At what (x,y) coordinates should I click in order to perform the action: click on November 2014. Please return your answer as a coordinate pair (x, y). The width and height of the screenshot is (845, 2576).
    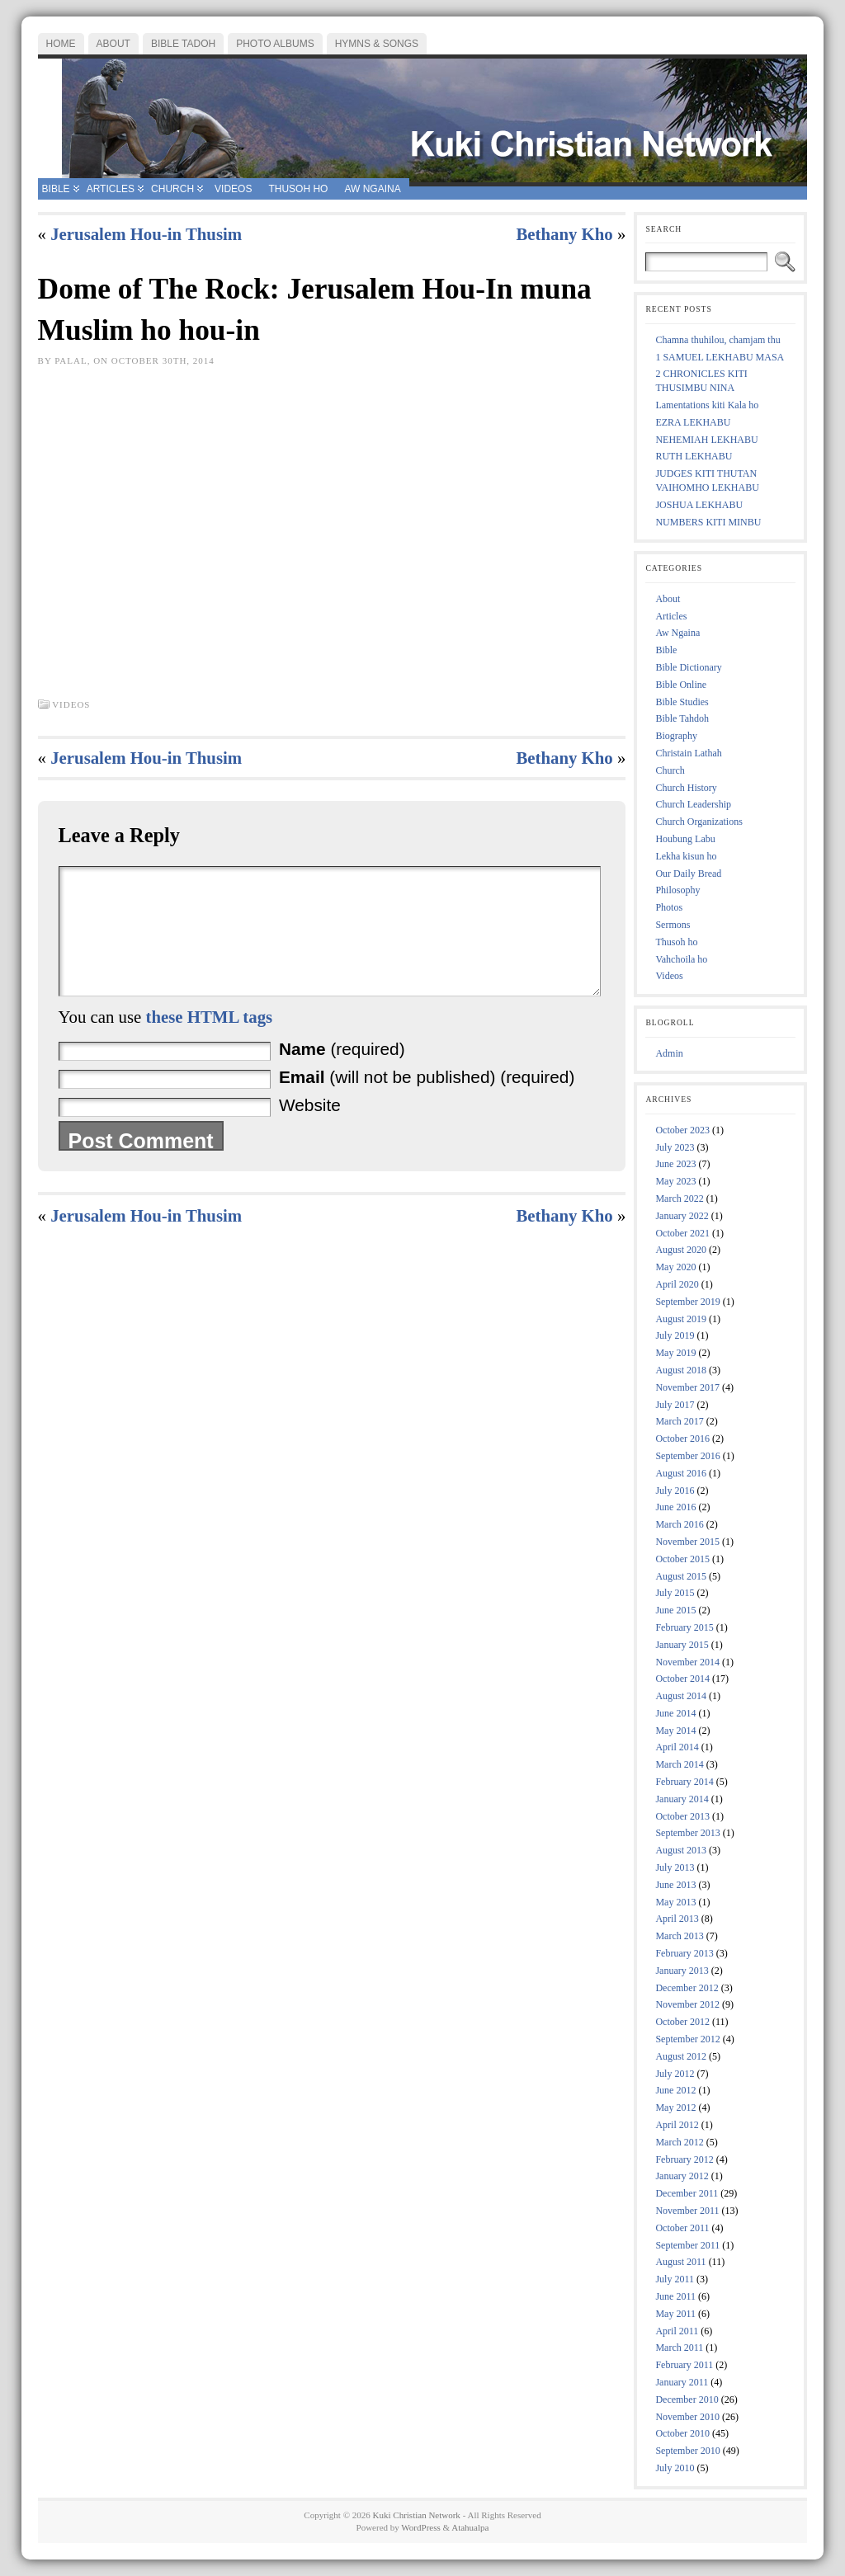
    Looking at the image, I should click on (687, 1662).